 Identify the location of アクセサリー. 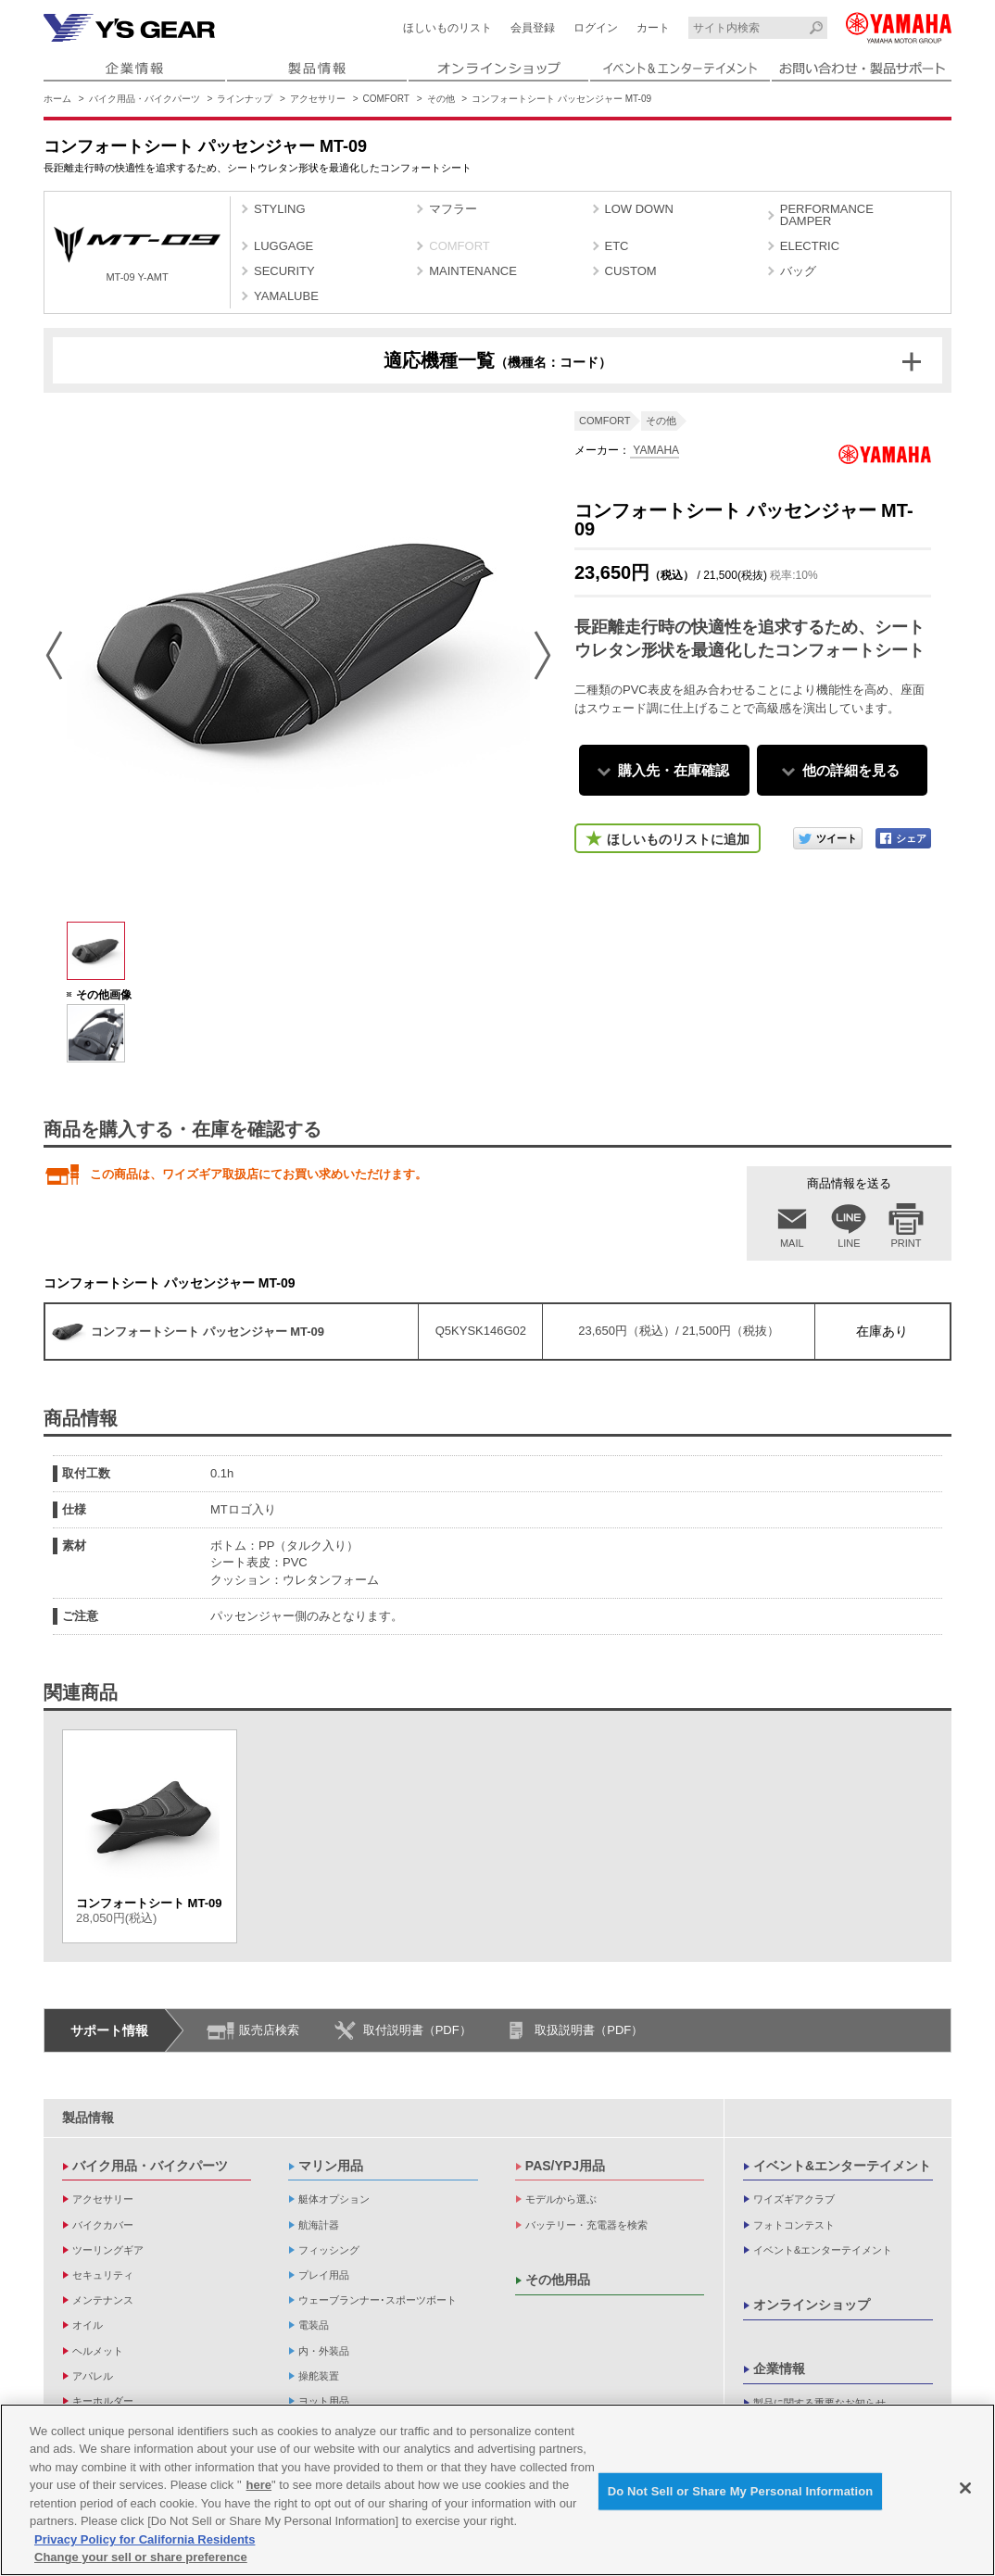
(318, 99).